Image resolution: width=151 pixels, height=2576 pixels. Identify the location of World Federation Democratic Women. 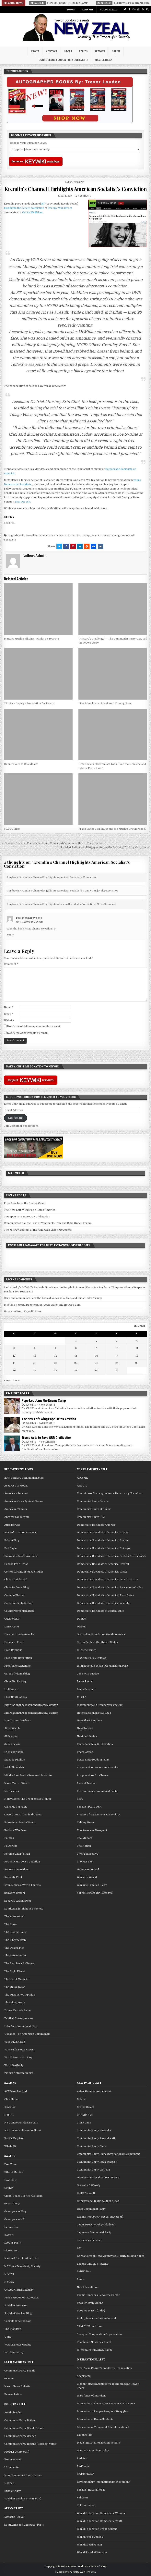
(101, 2513).